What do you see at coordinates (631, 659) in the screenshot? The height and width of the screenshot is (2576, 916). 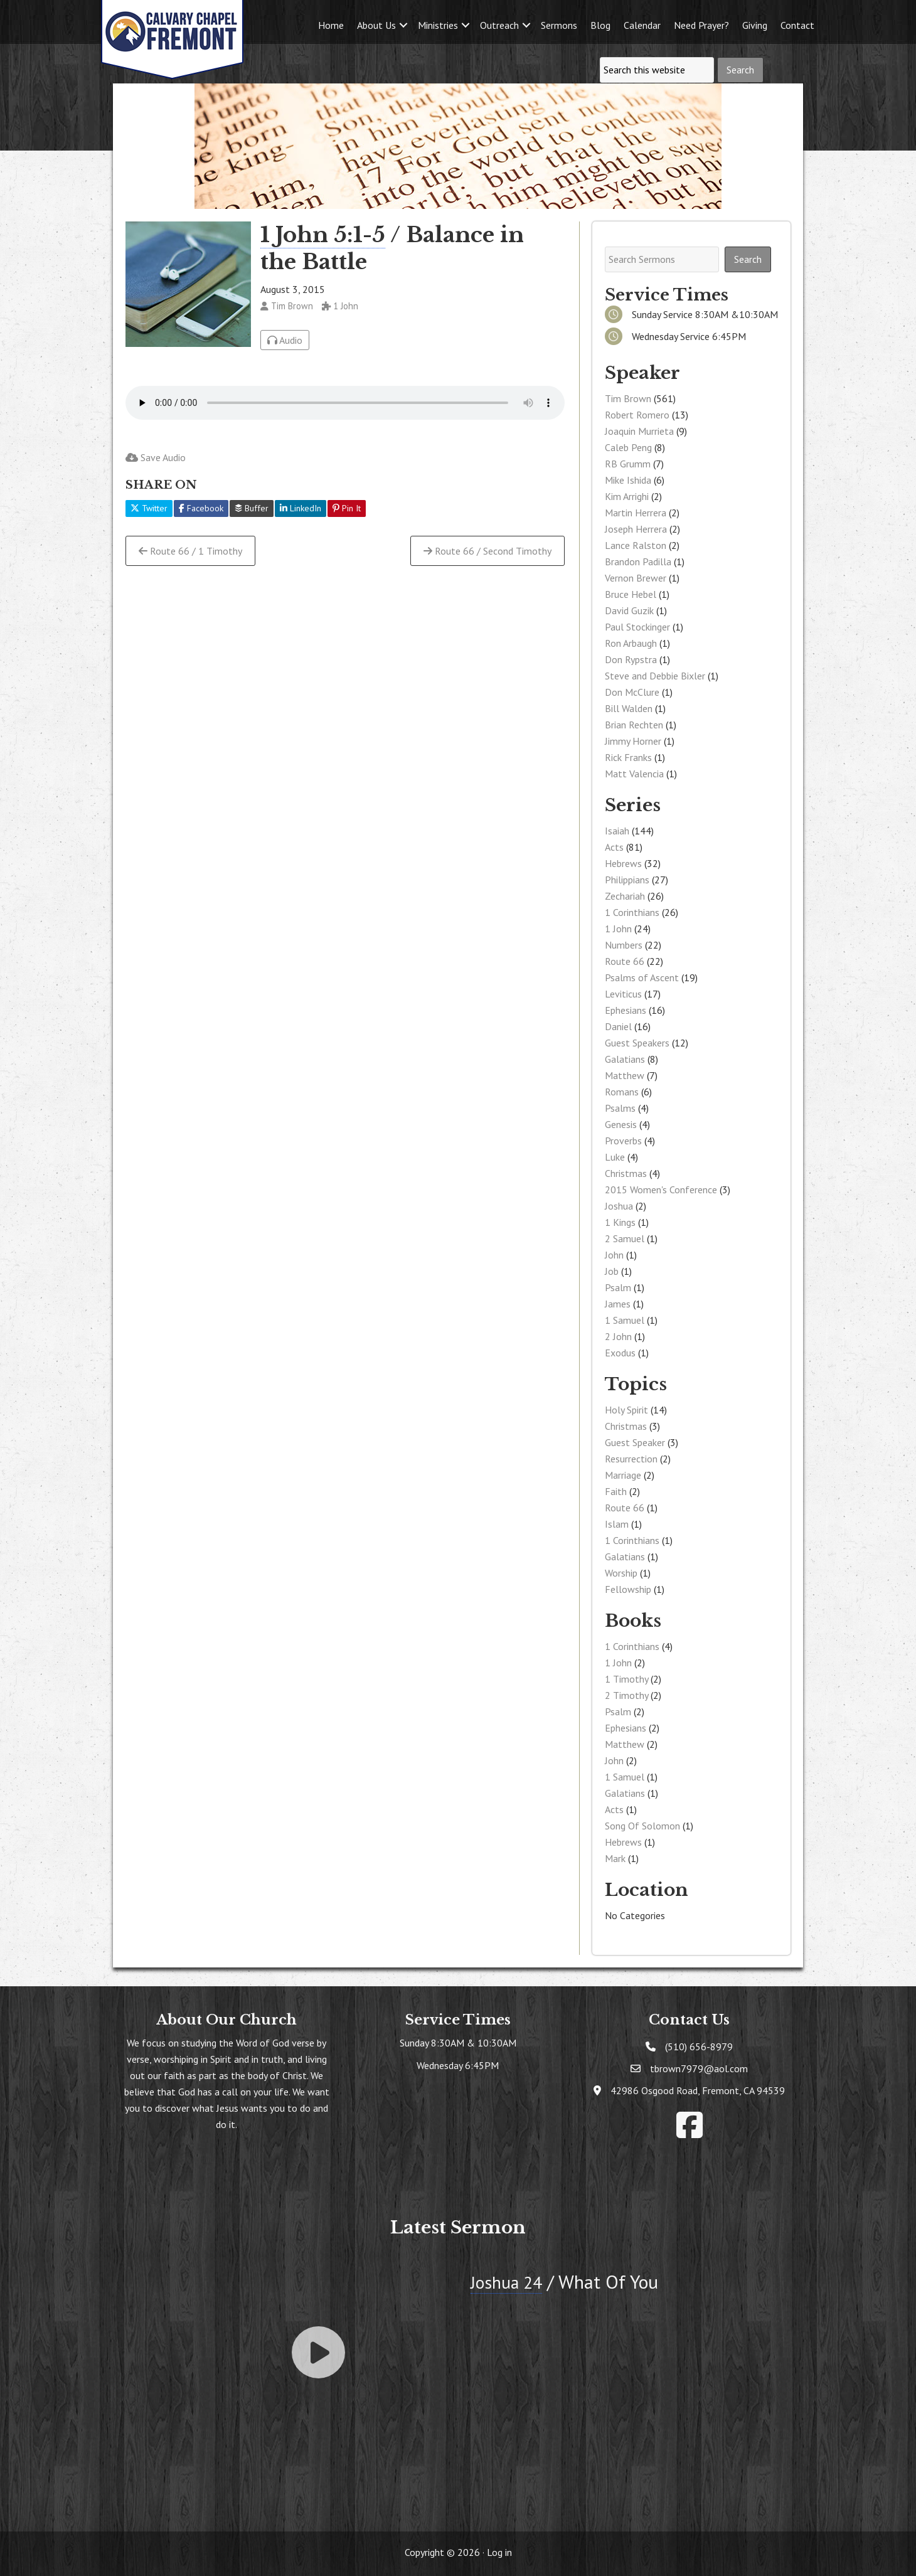 I see `Don Rypstra` at bounding box center [631, 659].